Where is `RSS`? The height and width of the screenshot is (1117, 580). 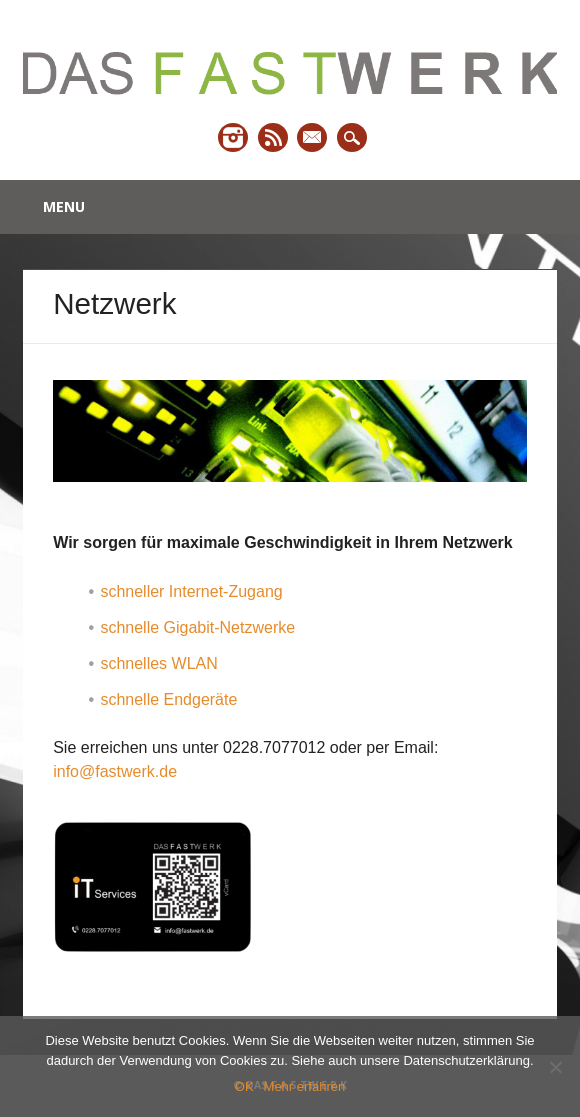 RSS is located at coordinates (273, 137).